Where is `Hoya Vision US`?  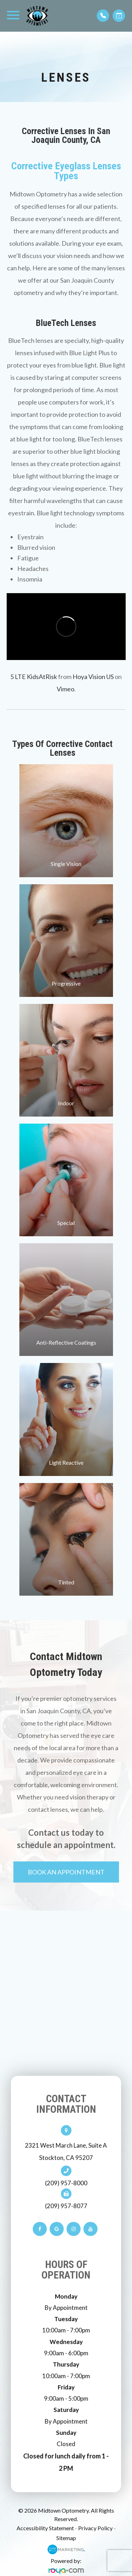
Hoya Vision US is located at coordinates (93, 676).